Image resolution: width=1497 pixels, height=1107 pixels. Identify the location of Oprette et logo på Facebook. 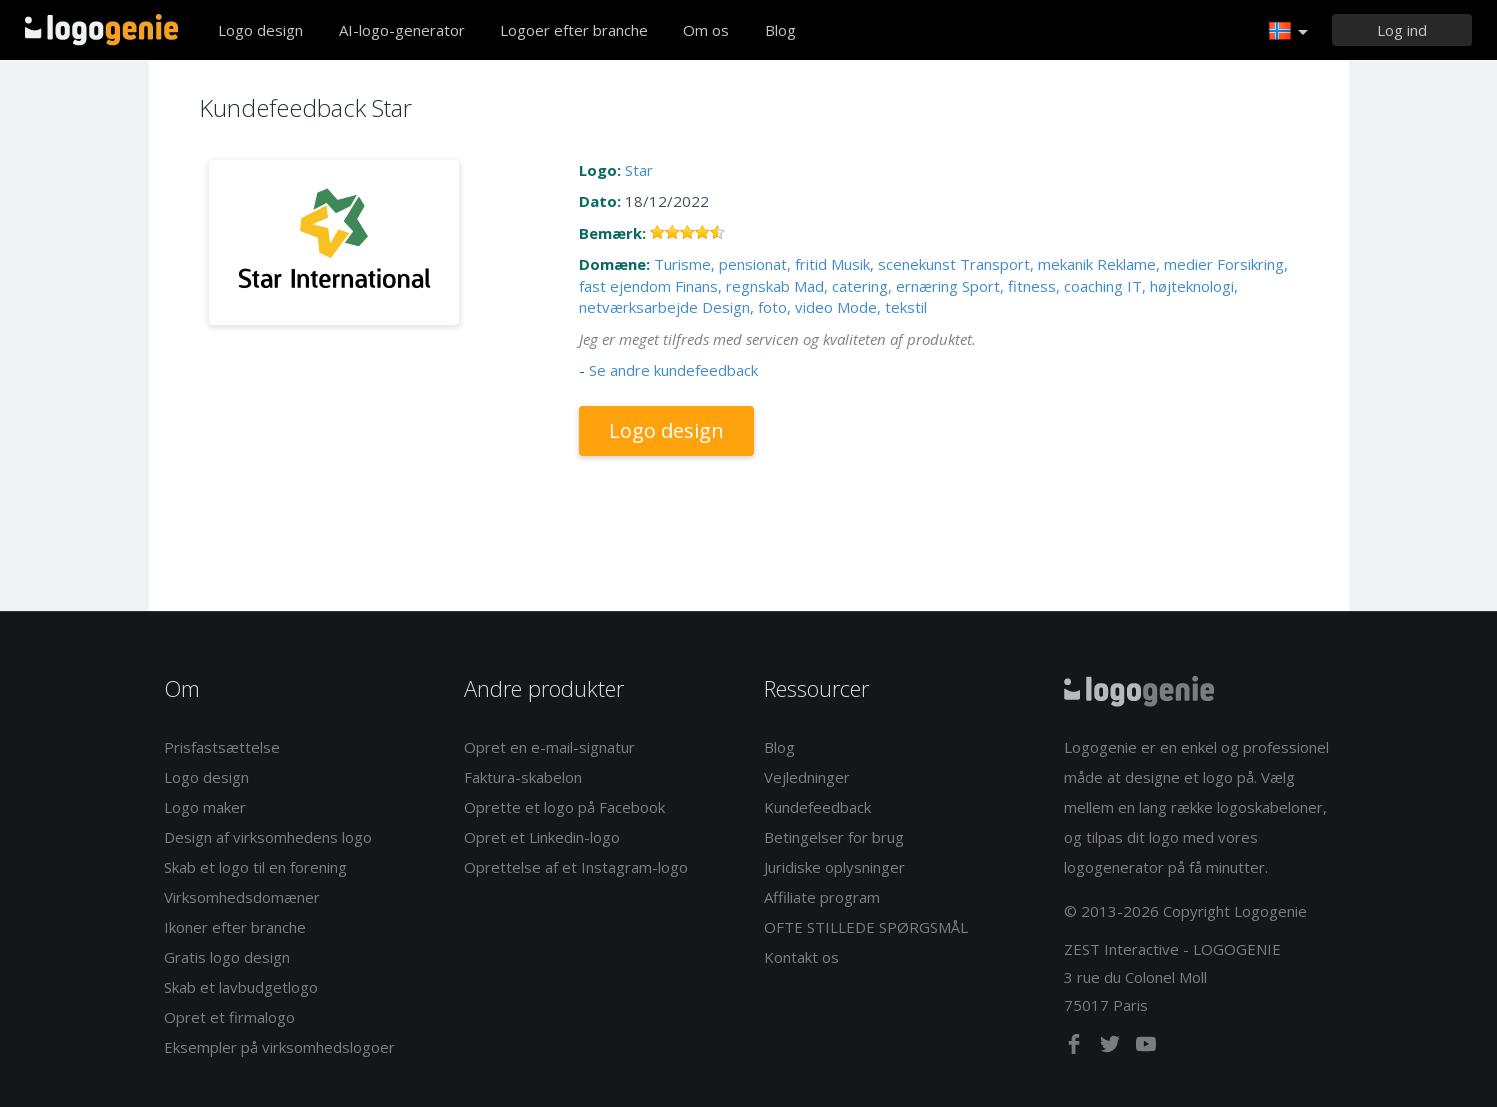
(564, 807).